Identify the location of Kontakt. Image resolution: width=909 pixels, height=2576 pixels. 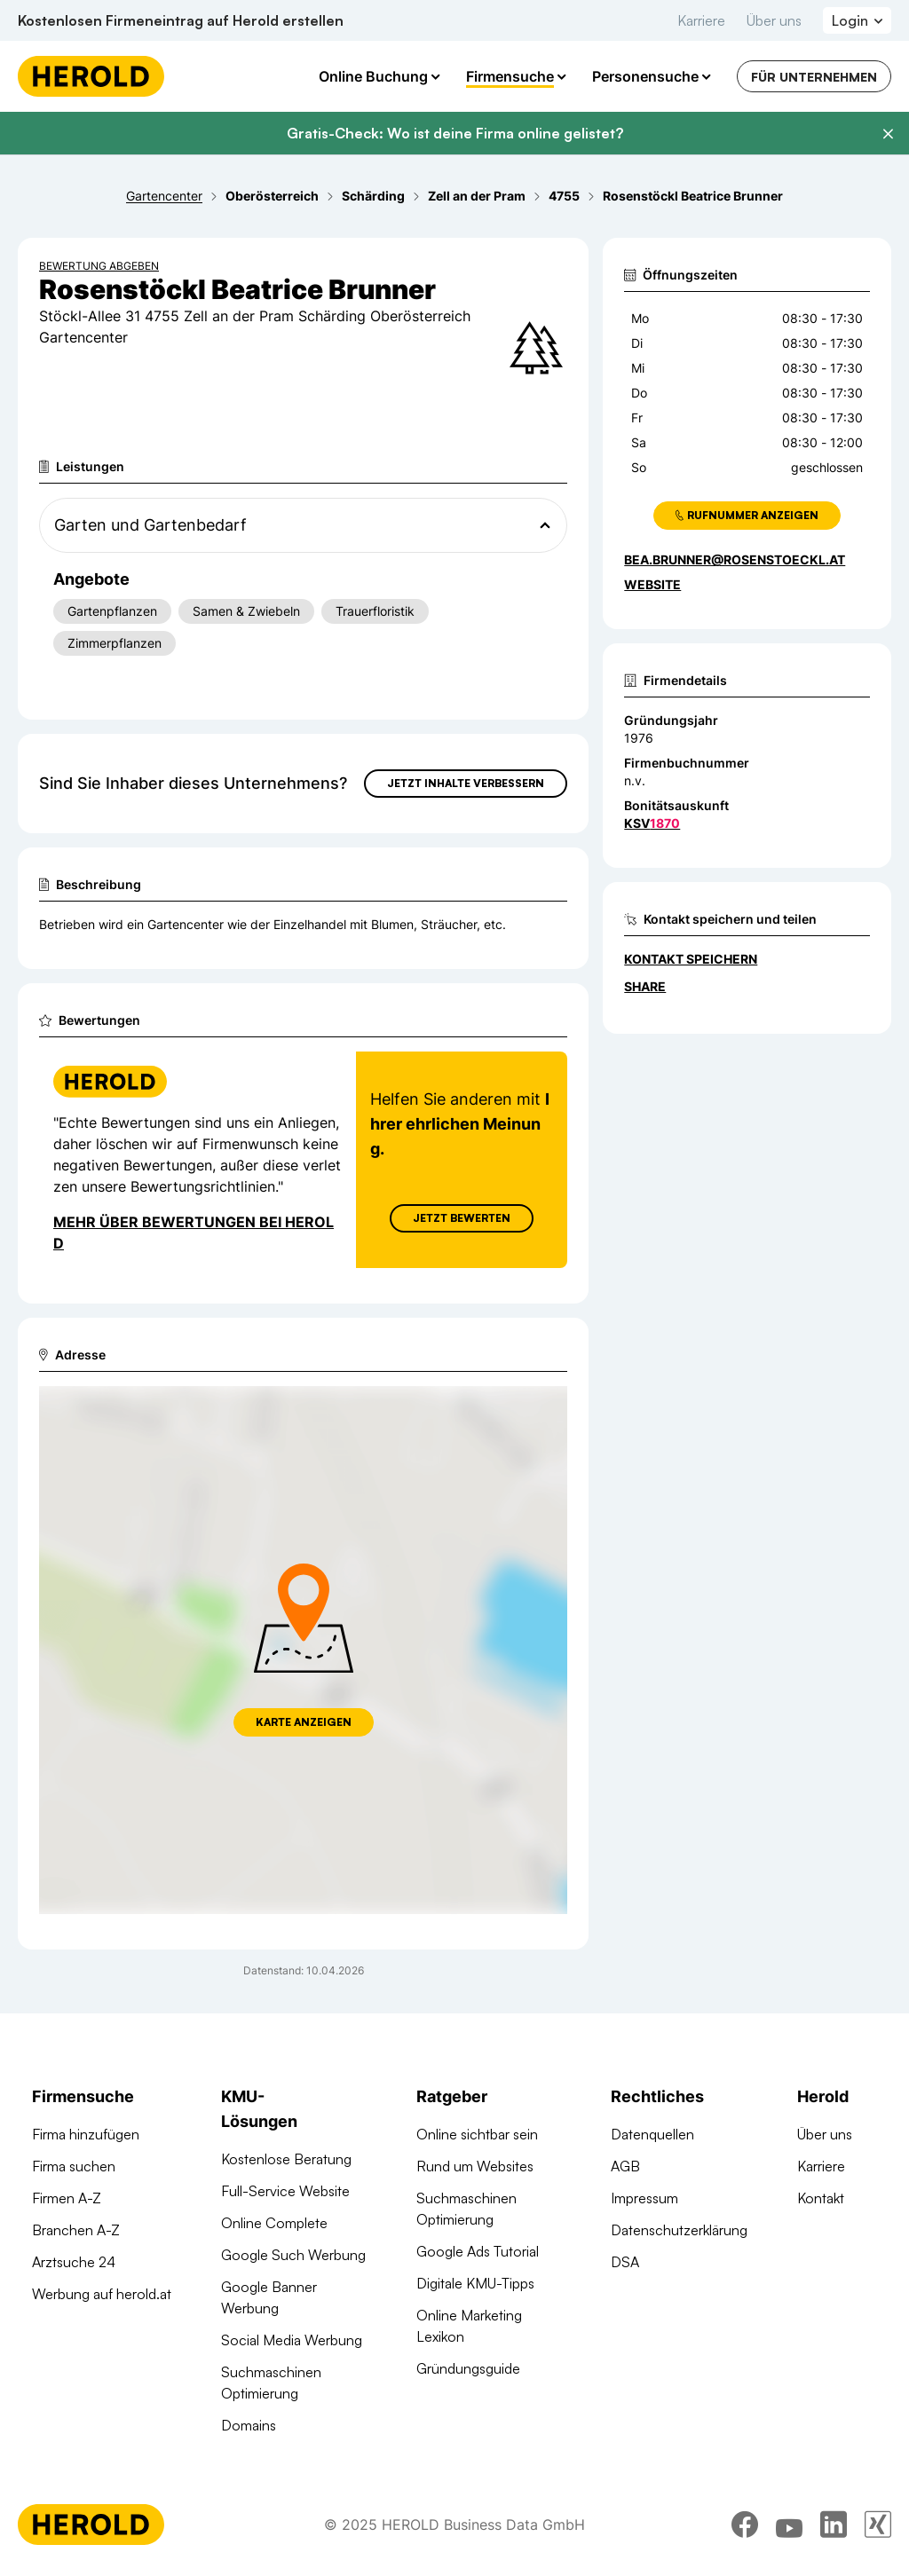
(820, 2198).